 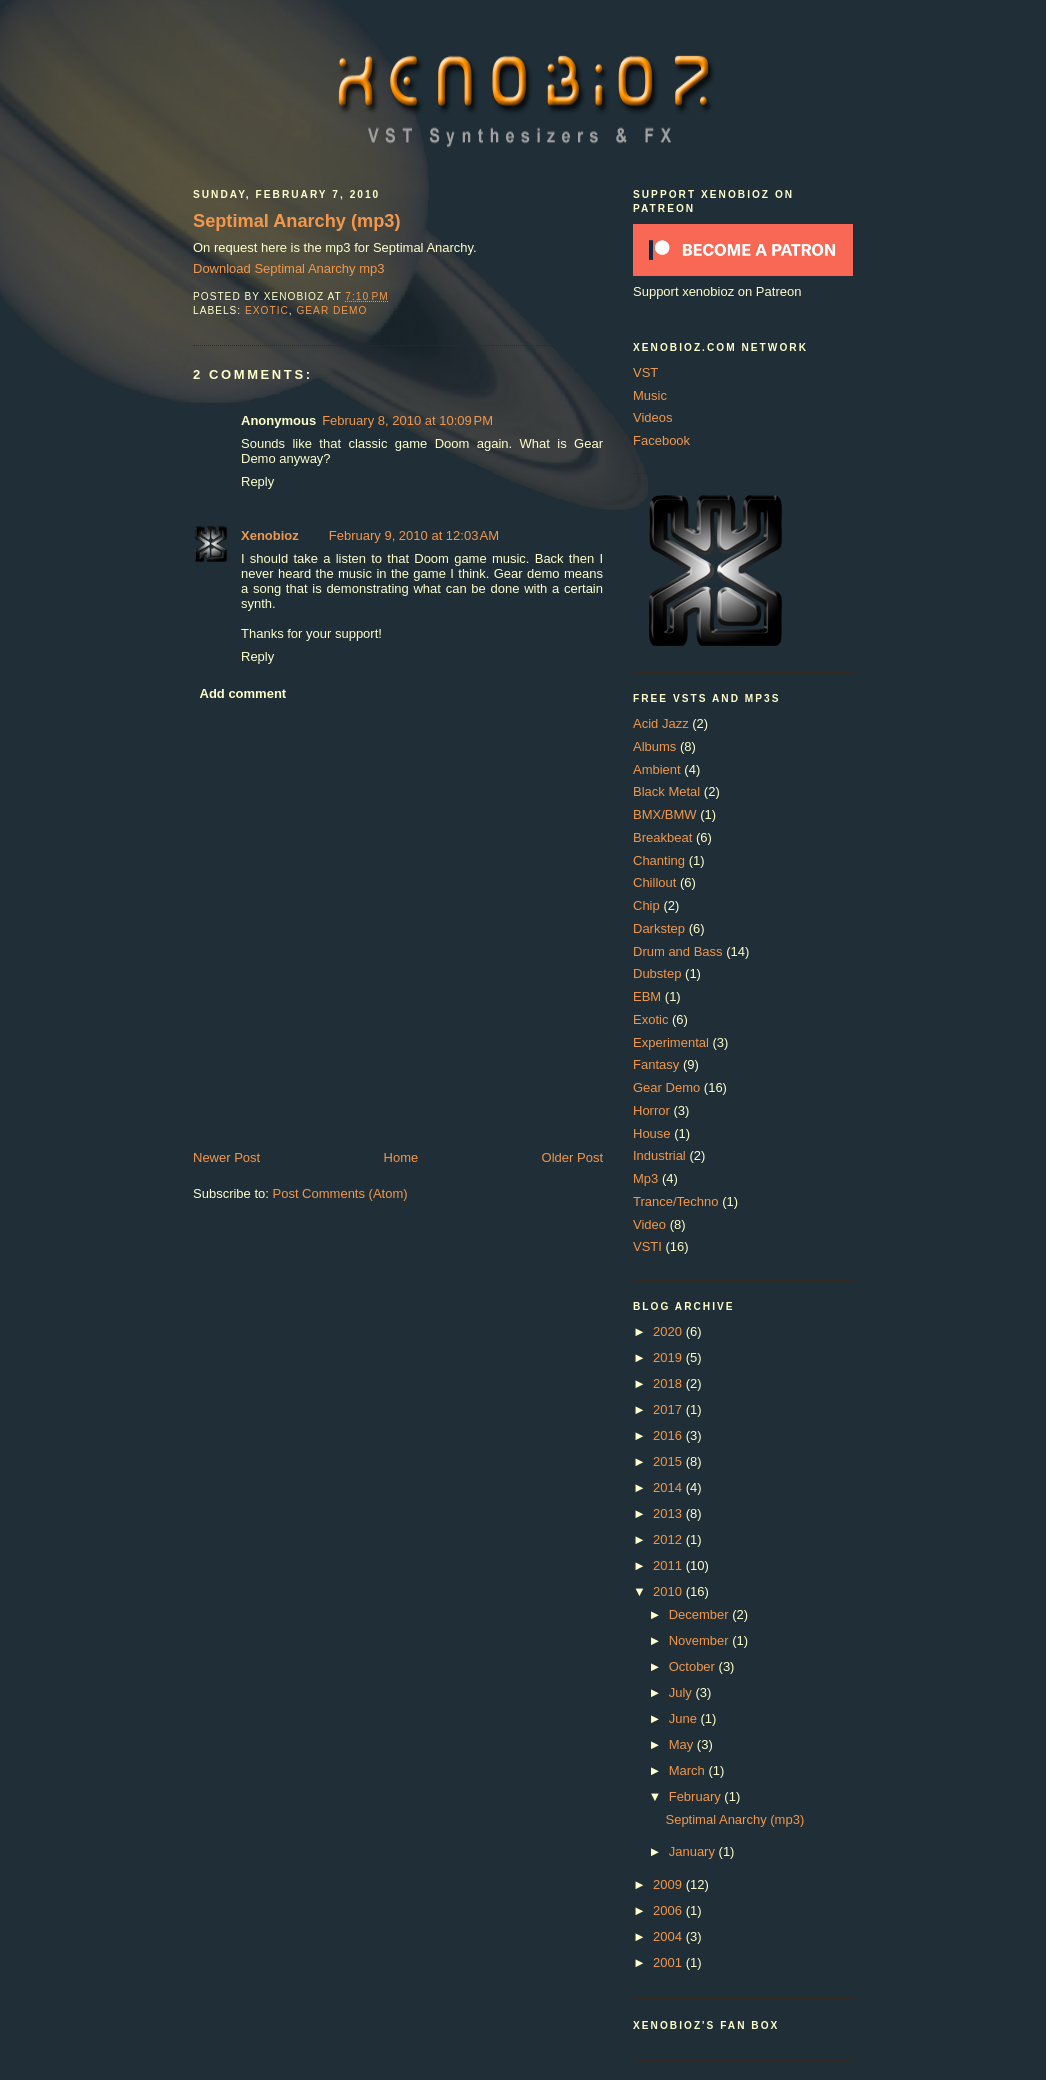 What do you see at coordinates (685, 1718) in the screenshot?
I see `June` at bounding box center [685, 1718].